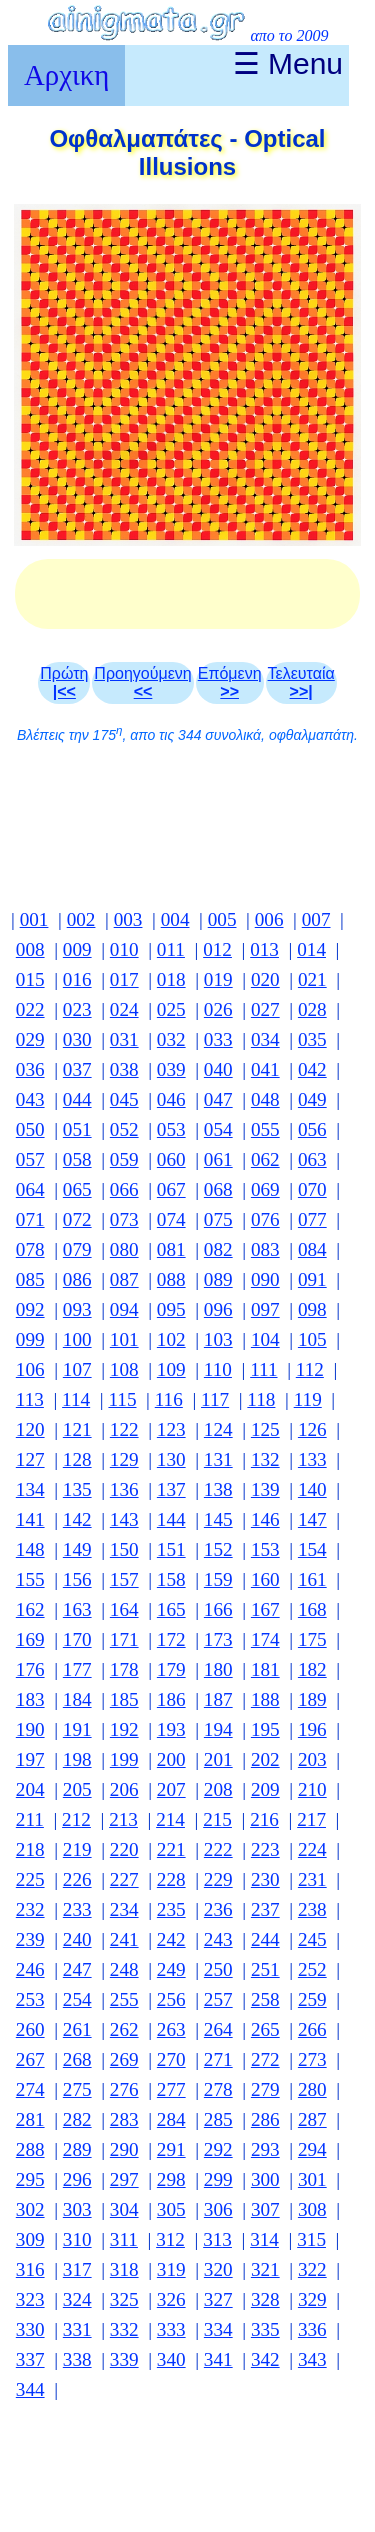 This screenshot has height=2532, width=375. What do you see at coordinates (30, 1639) in the screenshot?
I see `169` at bounding box center [30, 1639].